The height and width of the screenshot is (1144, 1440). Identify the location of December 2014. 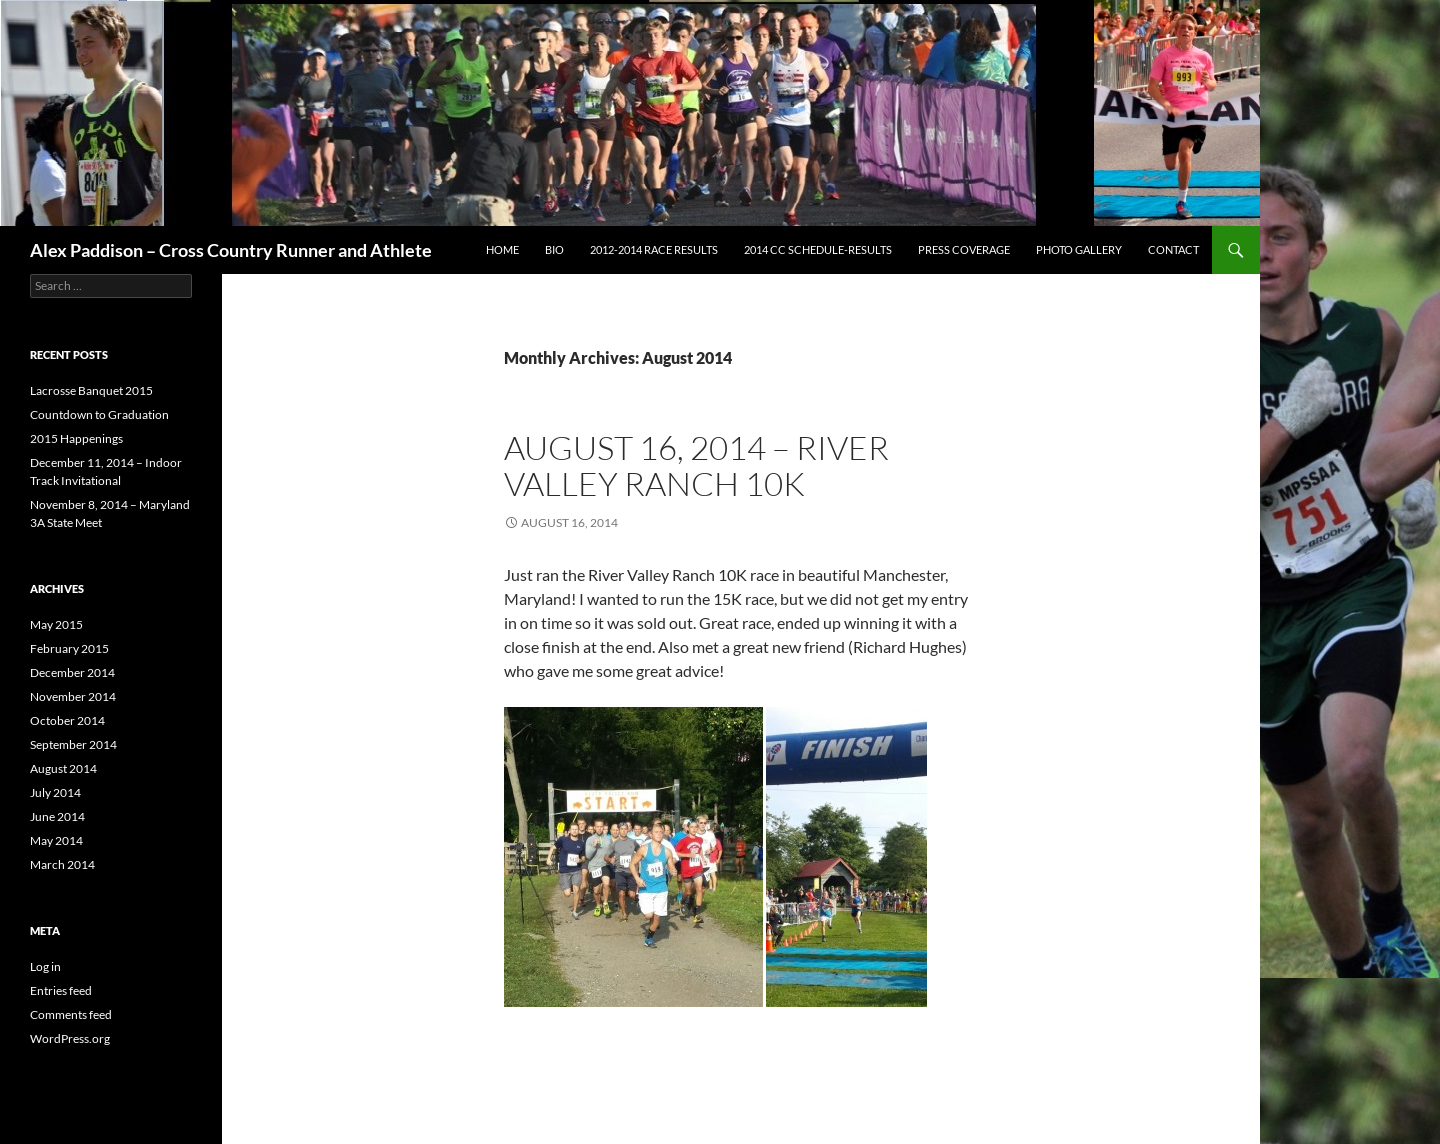
(72, 672).